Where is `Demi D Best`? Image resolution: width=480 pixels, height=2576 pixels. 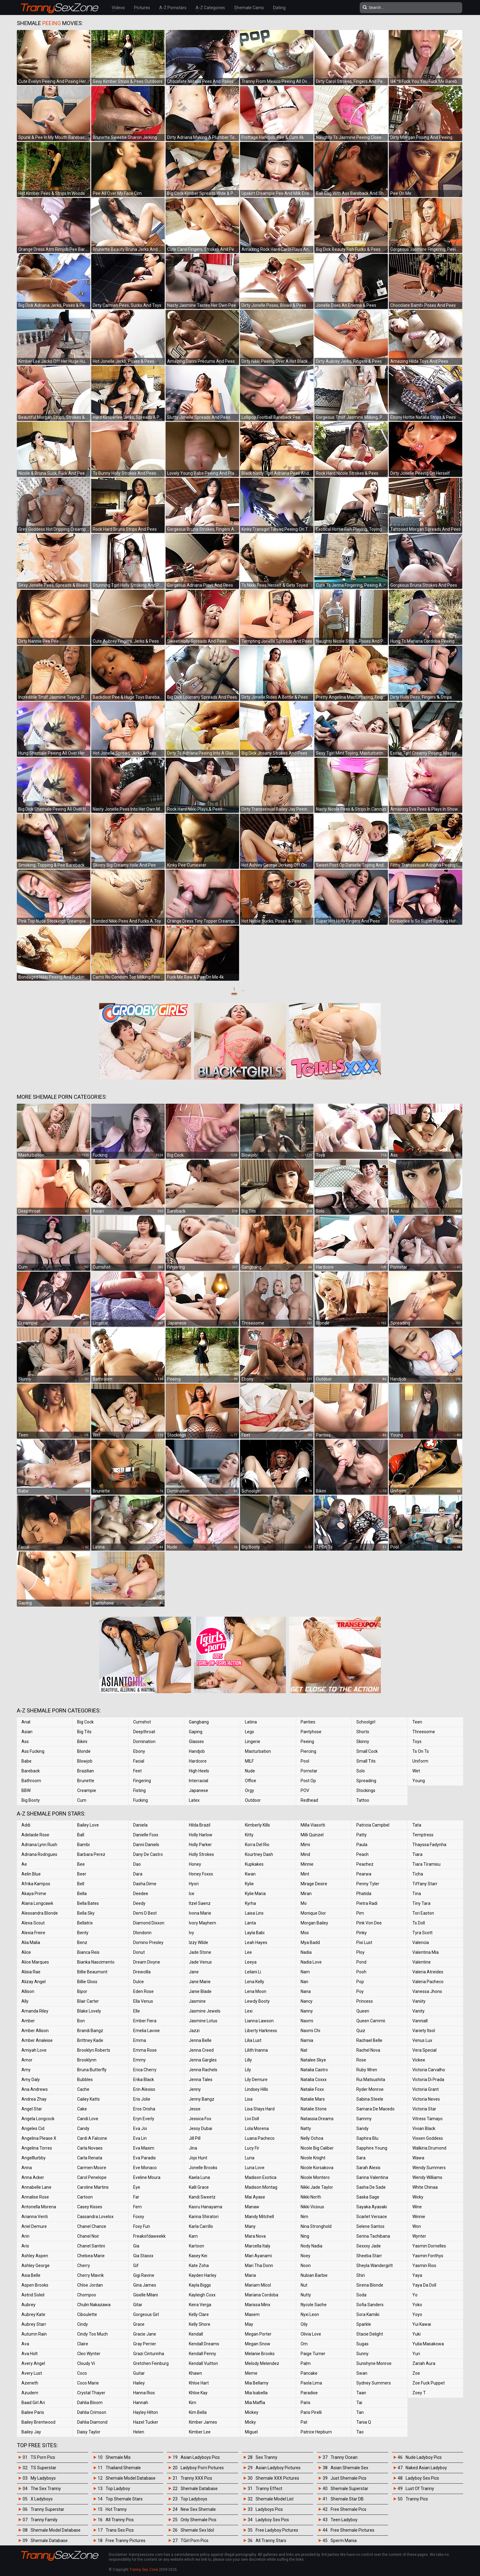 Demi D Best is located at coordinates (145, 1913).